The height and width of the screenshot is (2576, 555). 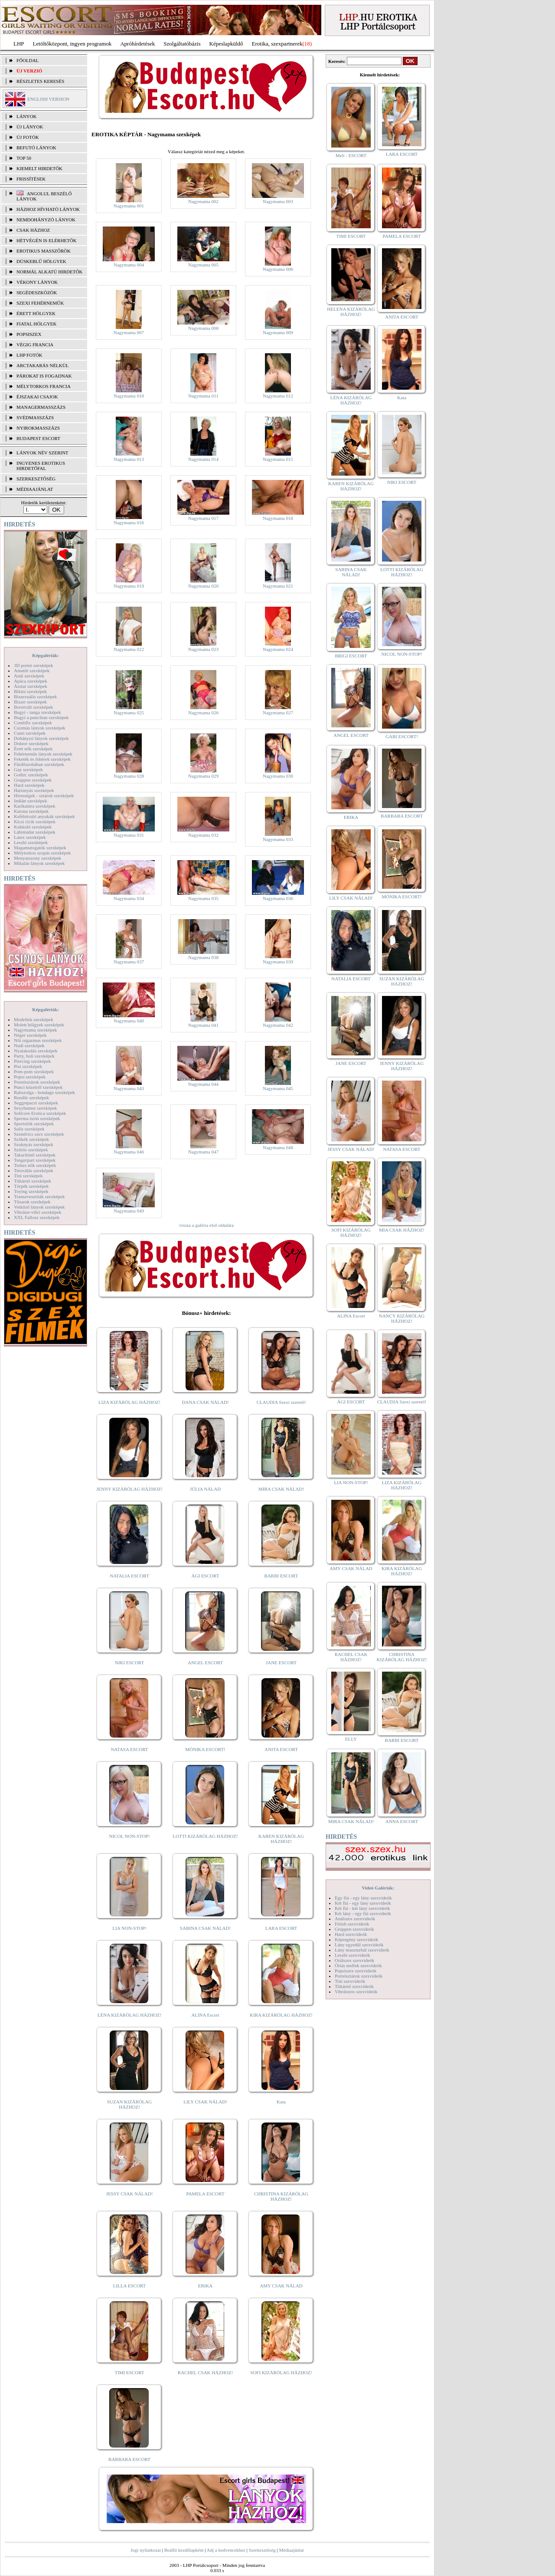 I want to click on SOFI KIZÁRÓLAG HÁZHOZ!, so click(x=281, y=2372).